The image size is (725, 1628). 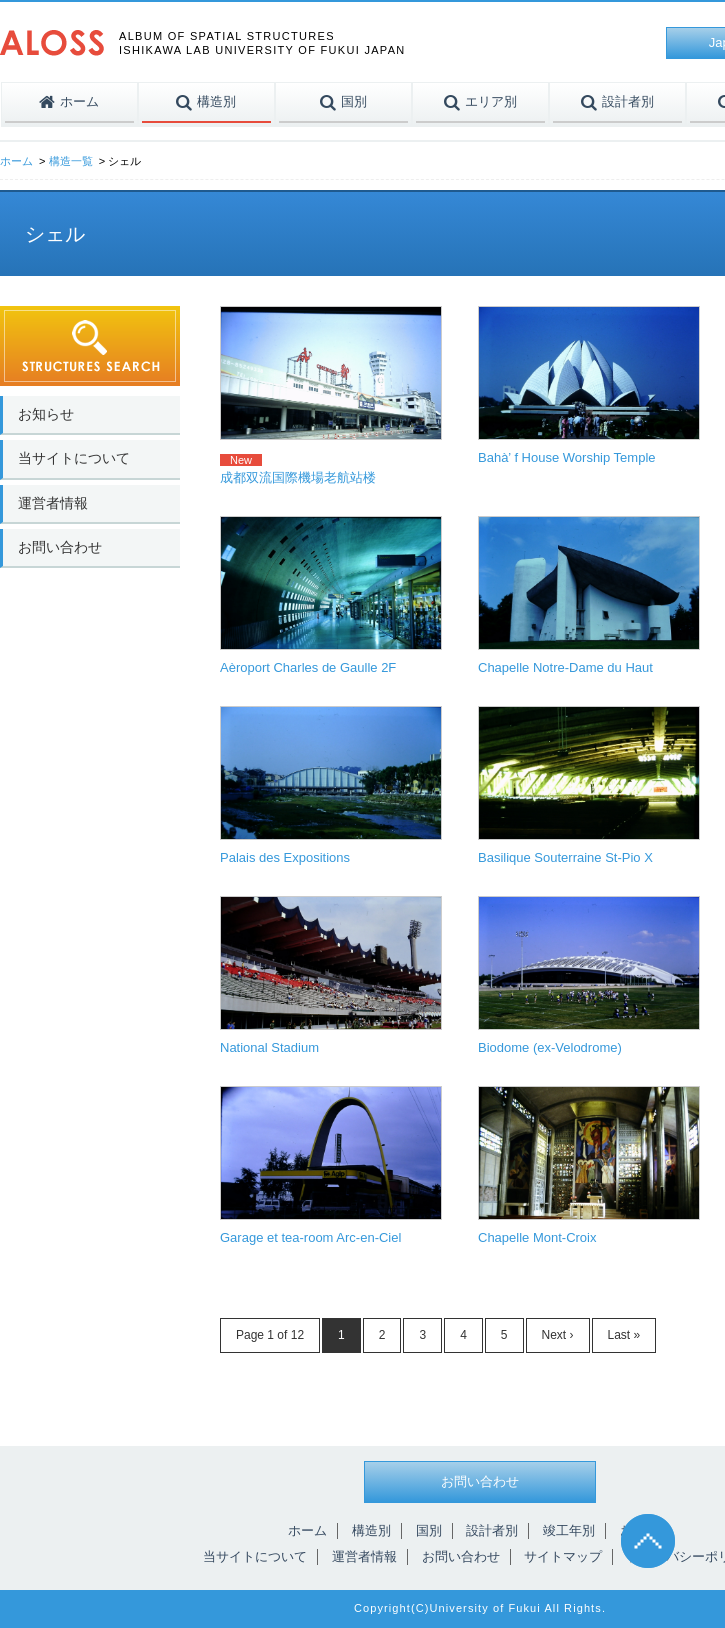 What do you see at coordinates (74, 458) in the screenshot?
I see `当サイトについて` at bounding box center [74, 458].